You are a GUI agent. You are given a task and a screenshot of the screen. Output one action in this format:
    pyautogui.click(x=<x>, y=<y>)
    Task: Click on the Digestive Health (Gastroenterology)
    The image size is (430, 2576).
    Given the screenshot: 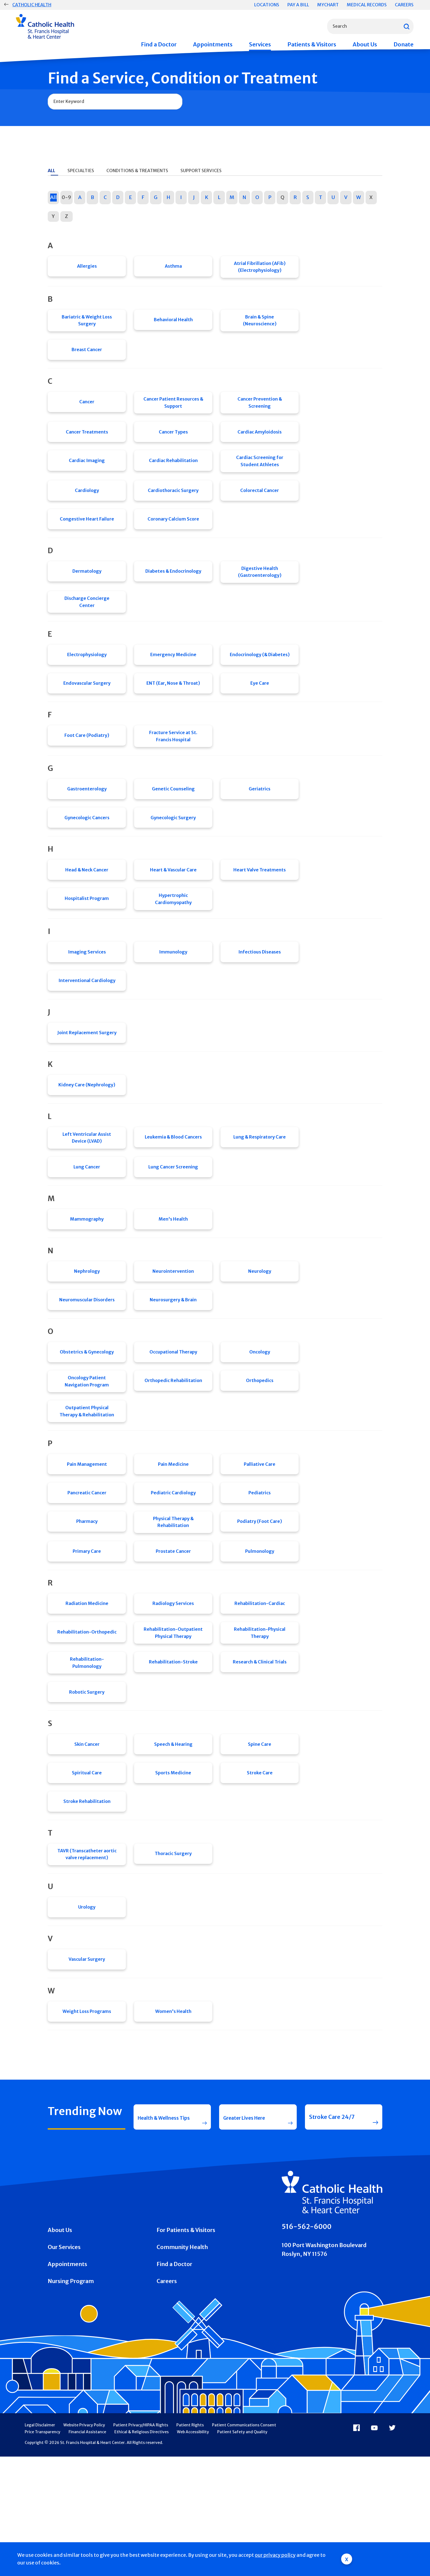 What is the action you would take?
    pyautogui.click(x=259, y=590)
    